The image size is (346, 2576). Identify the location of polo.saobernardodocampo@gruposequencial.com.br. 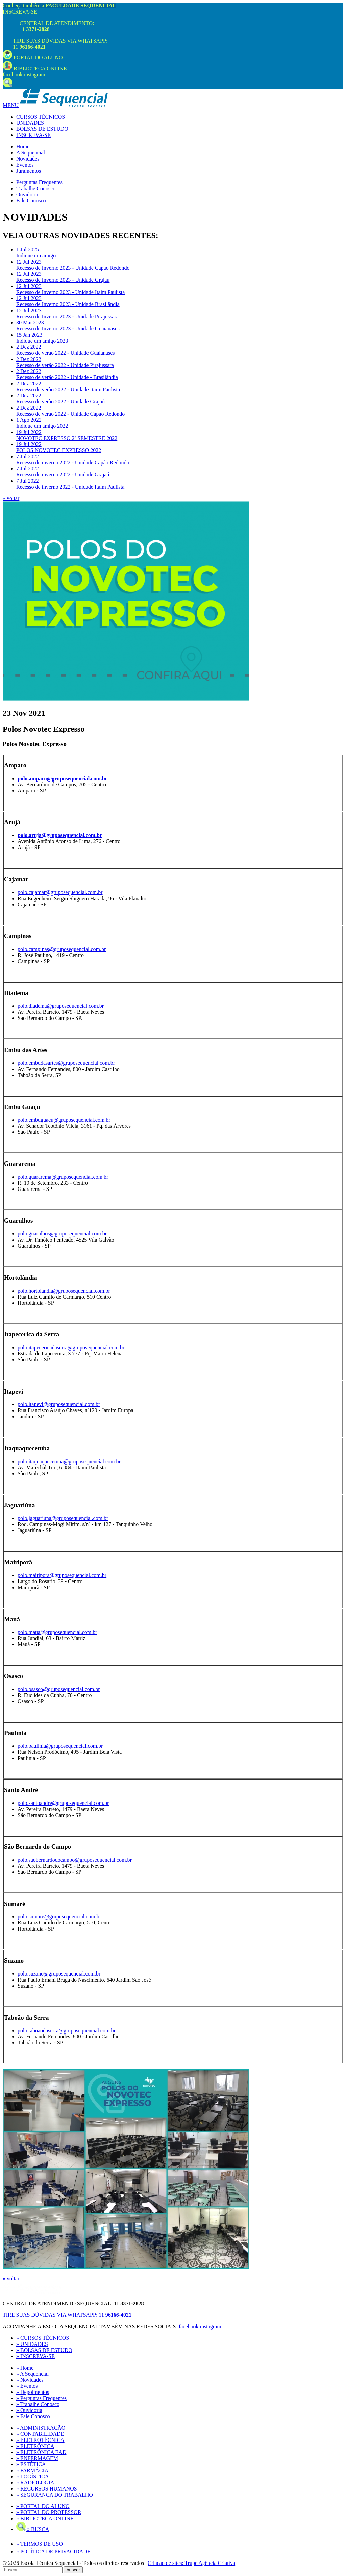
(75, 1860).